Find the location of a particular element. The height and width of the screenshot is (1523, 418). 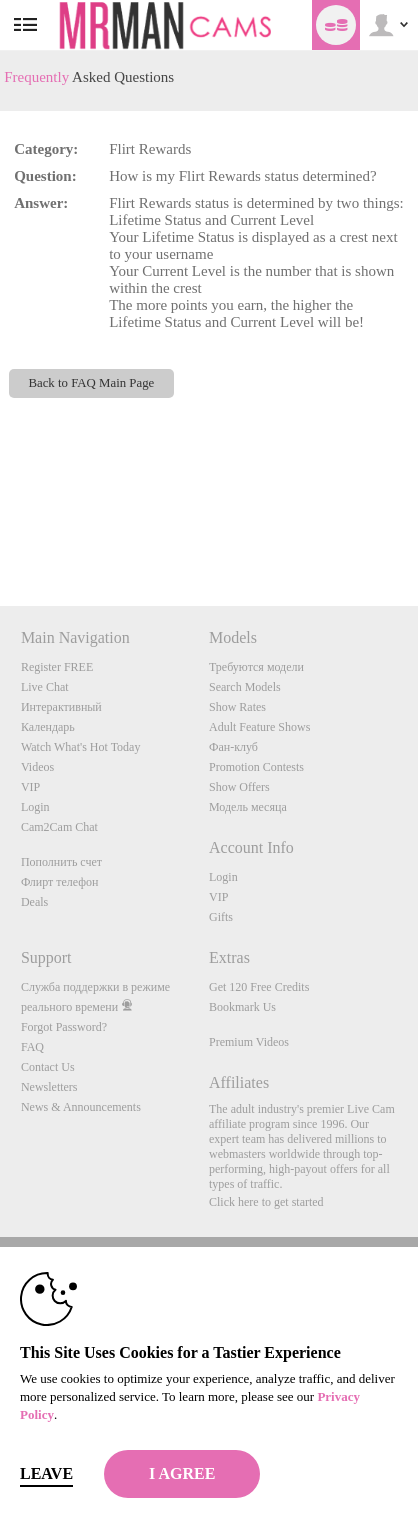

Forgot Password? is located at coordinates (64, 1027).